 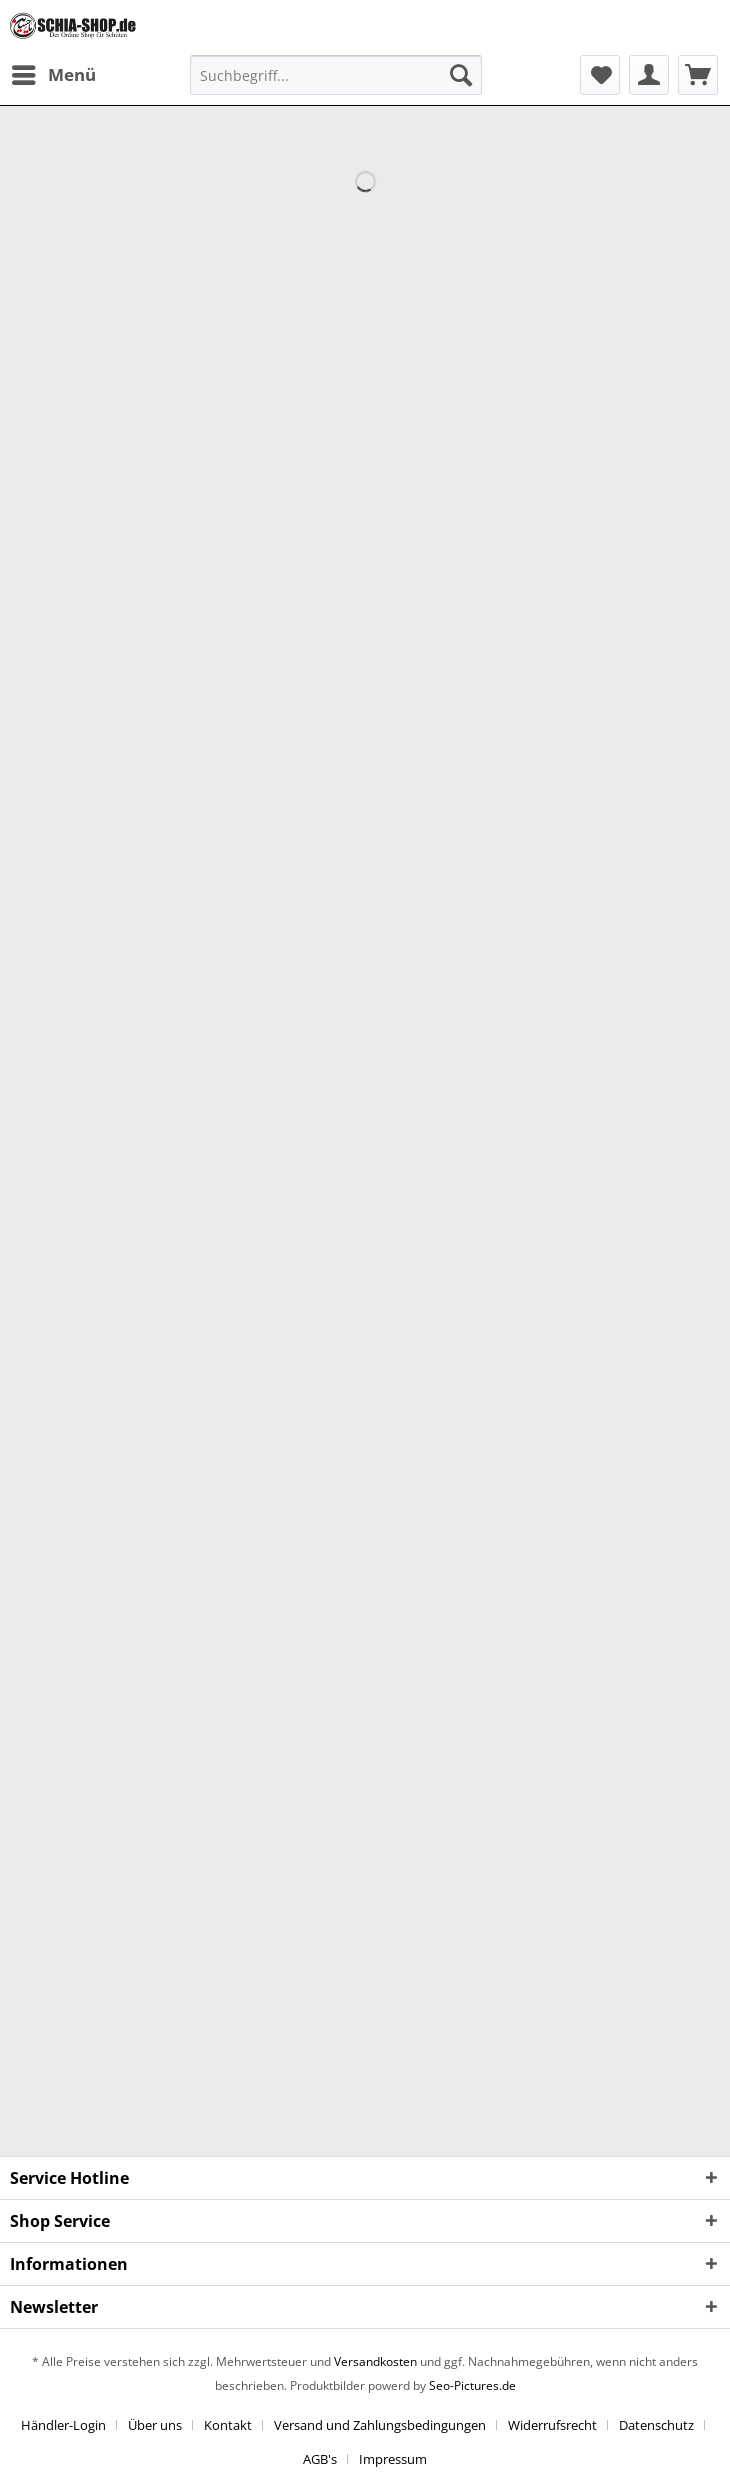 I want to click on Widerrufsrecht, so click(x=552, y=2425).